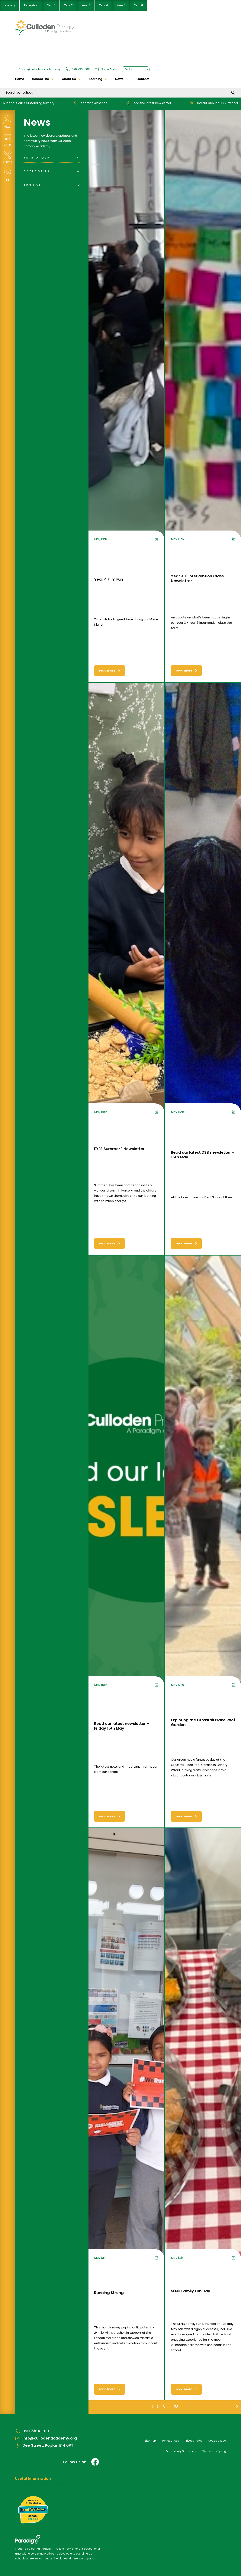 The image size is (241, 2576). What do you see at coordinates (108, 579) in the screenshot?
I see `Year 4 Film Fun` at bounding box center [108, 579].